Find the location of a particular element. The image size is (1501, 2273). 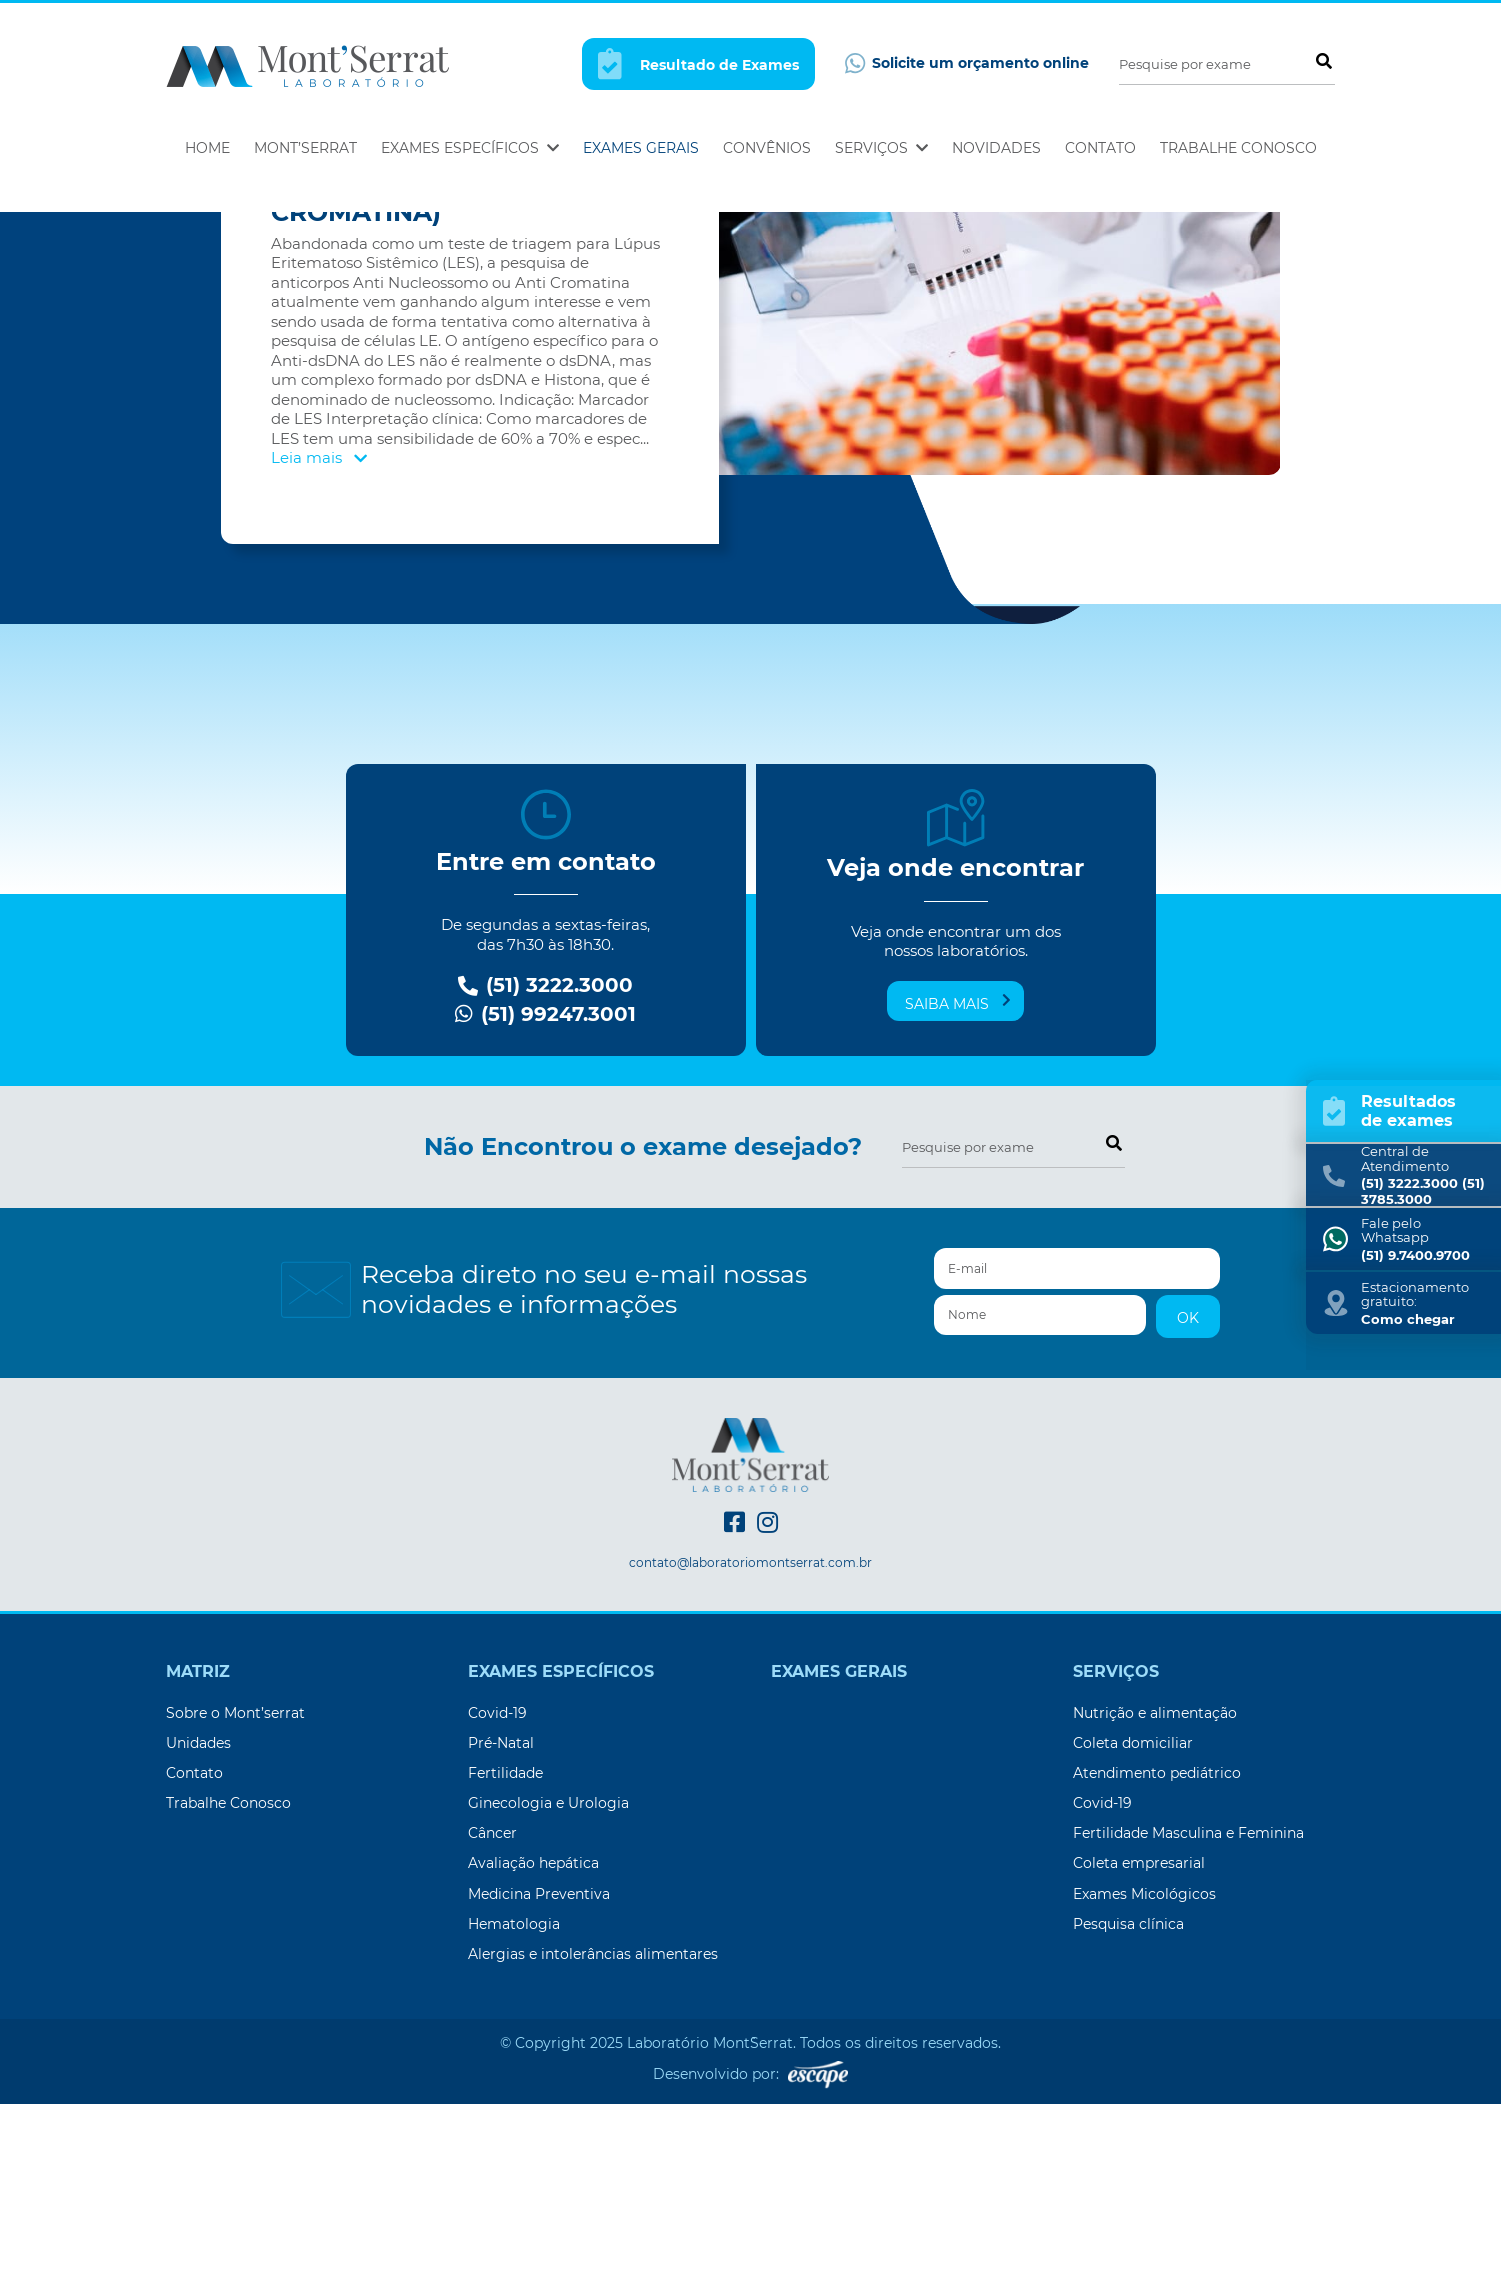

Exames Micológicos is located at coordinates (1144, 2063).